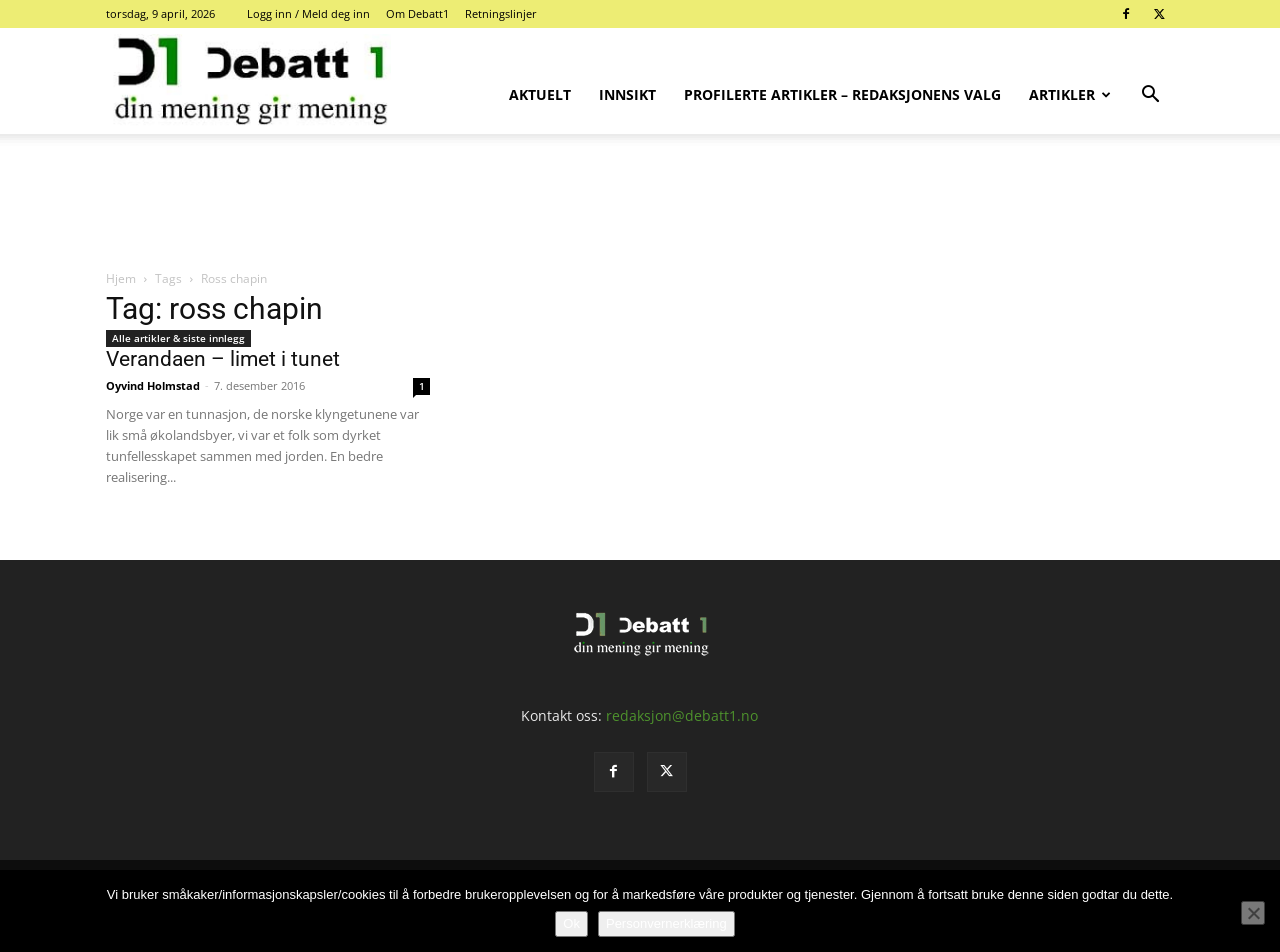 This screenshot has height=952, width=1280. What do you see at coordinates (1070, 94) in the screenshot?
I see `Artikler` at bounding box center [1070, 94].